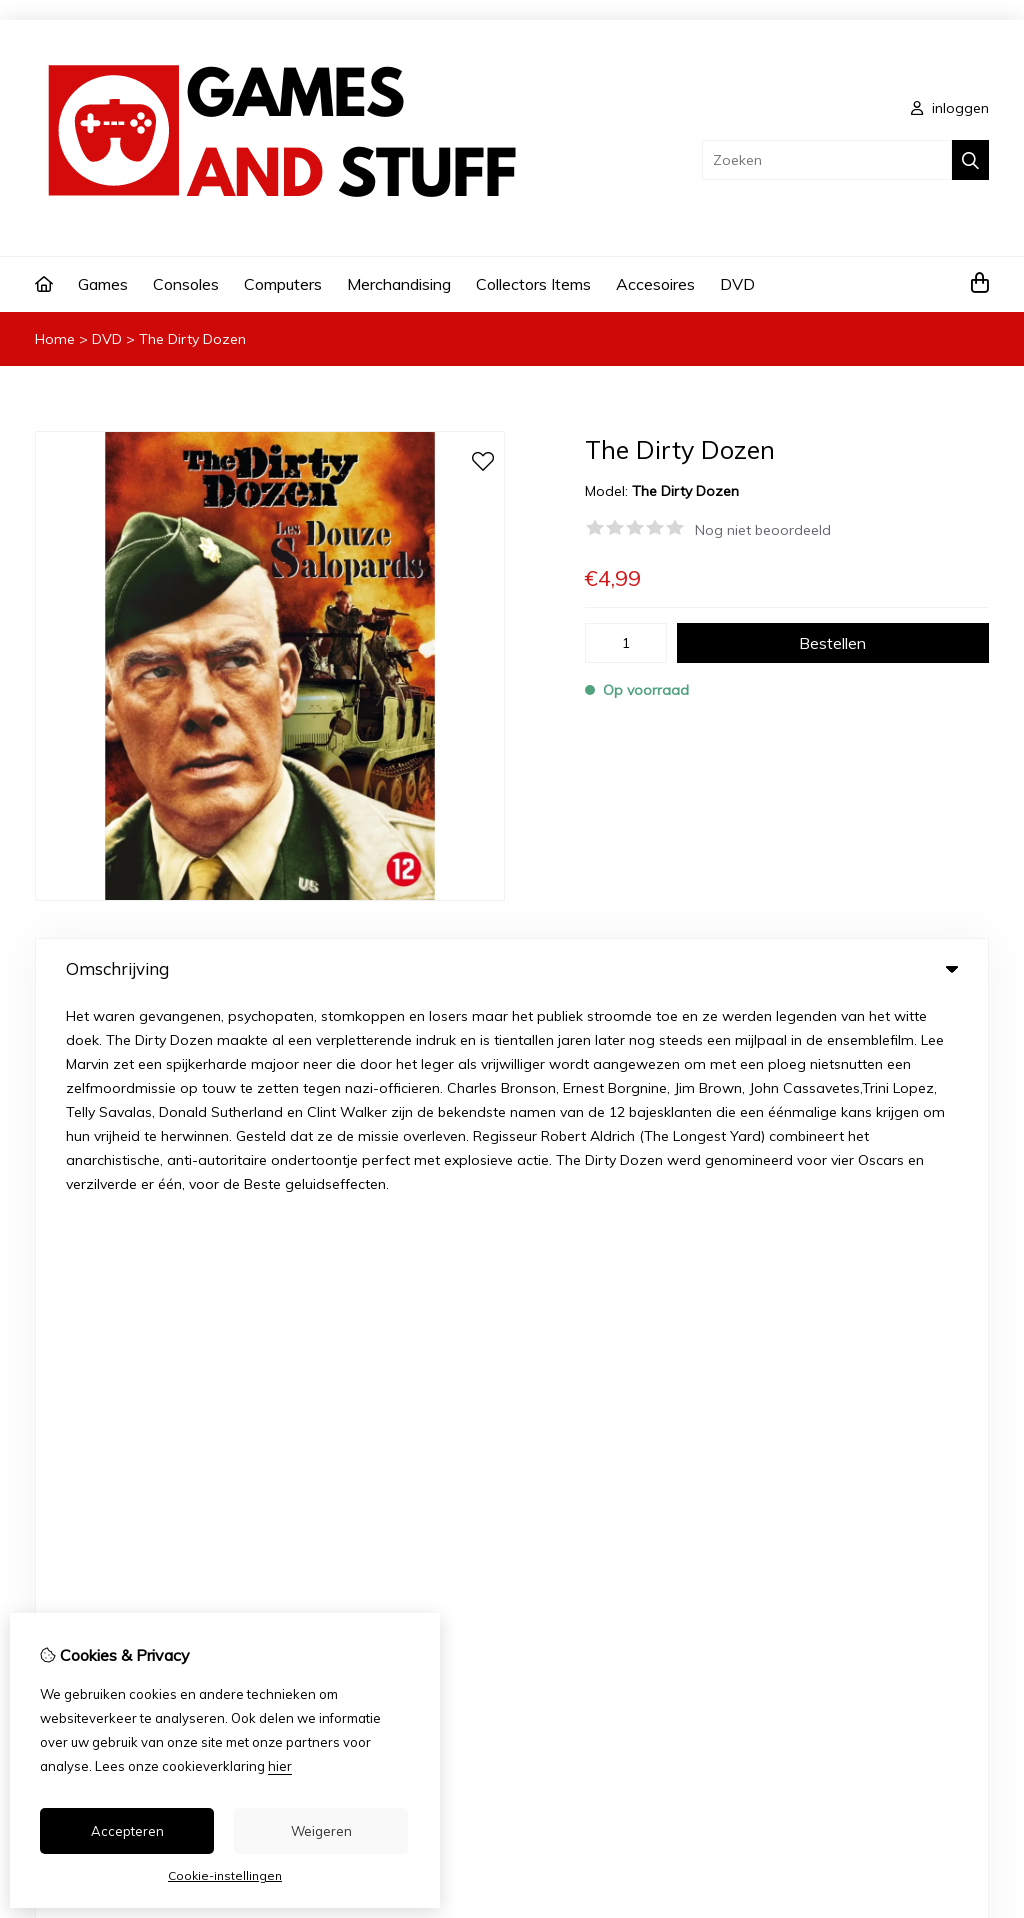  Describe the element at coordinates (573, 1436) in the screenshot. I see `Inloggen` at that location.